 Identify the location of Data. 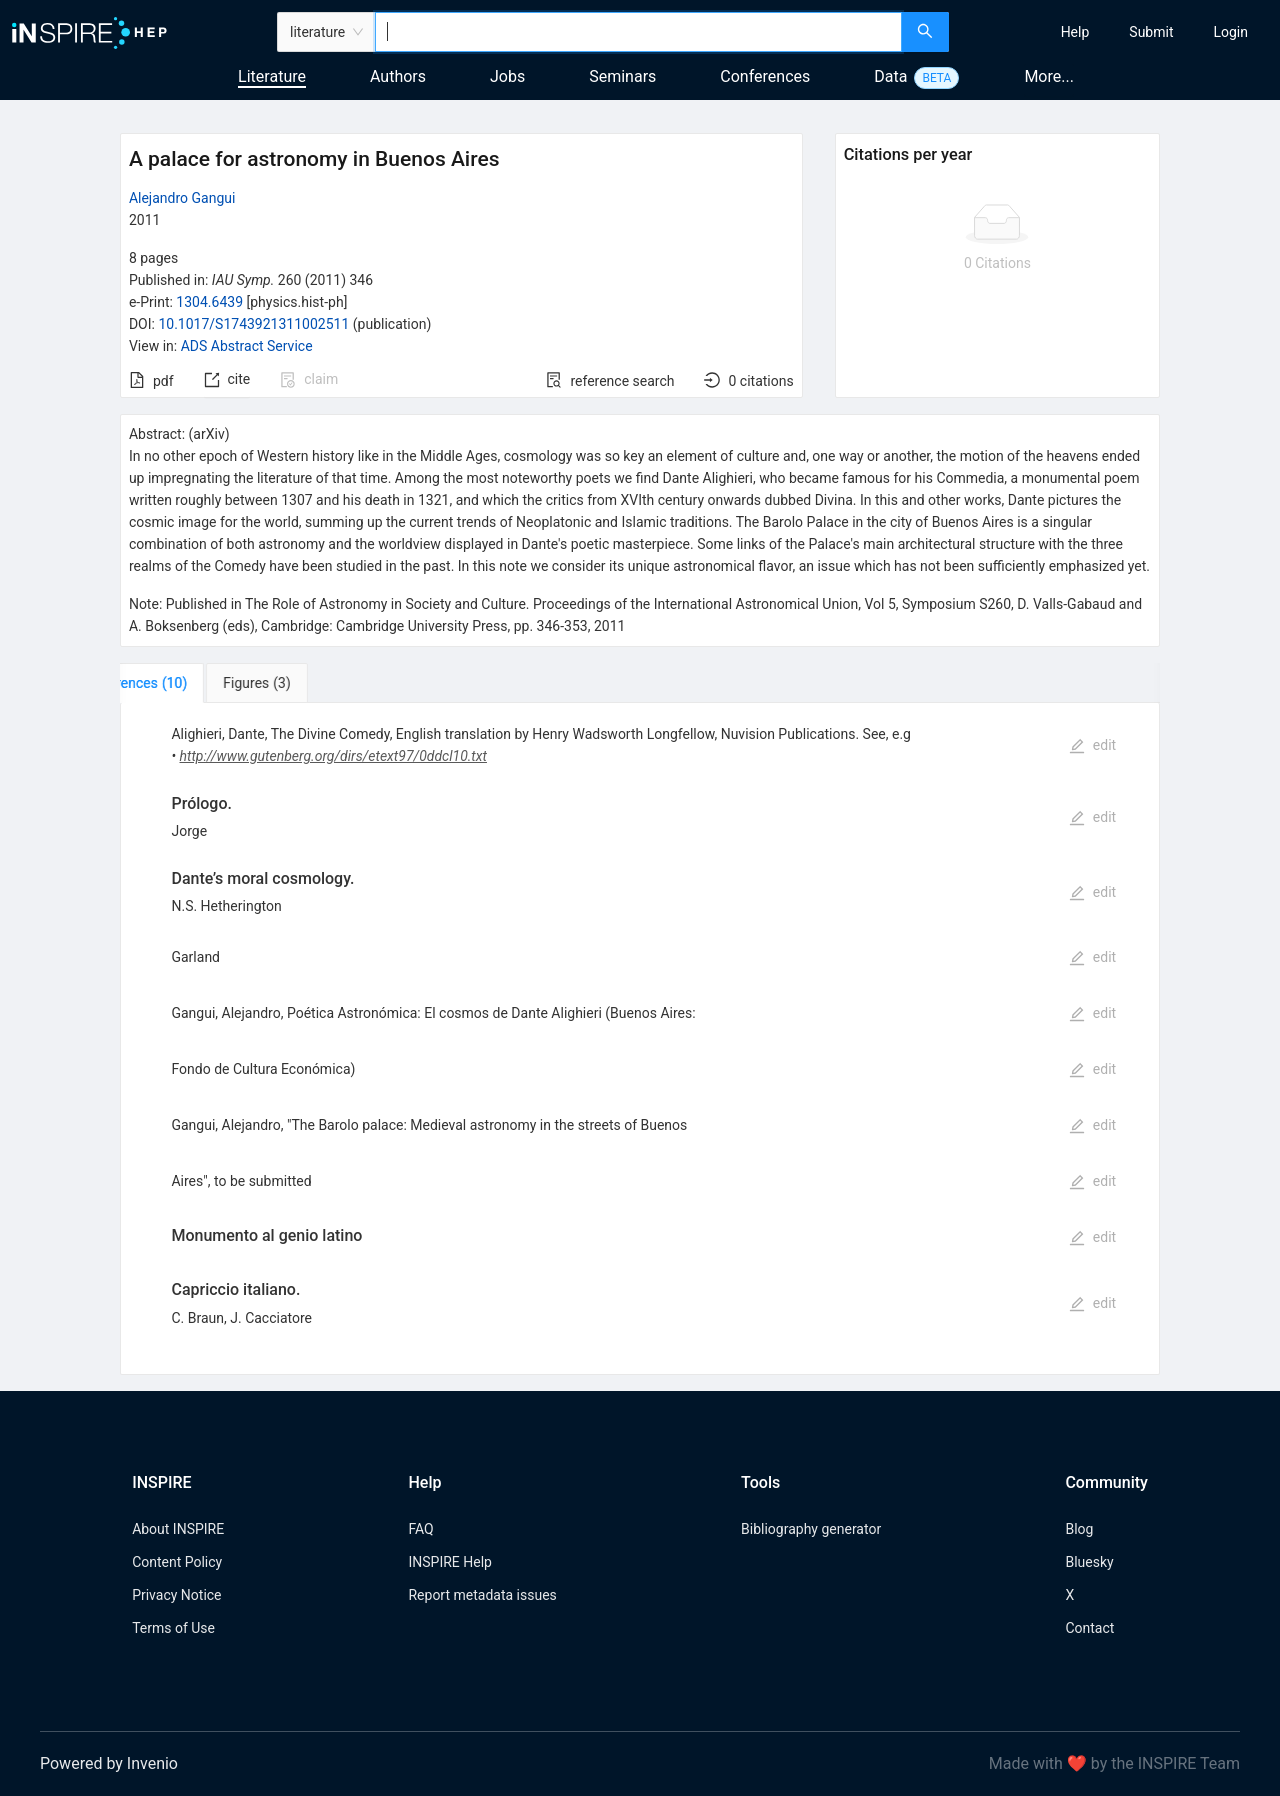
(890, 76).